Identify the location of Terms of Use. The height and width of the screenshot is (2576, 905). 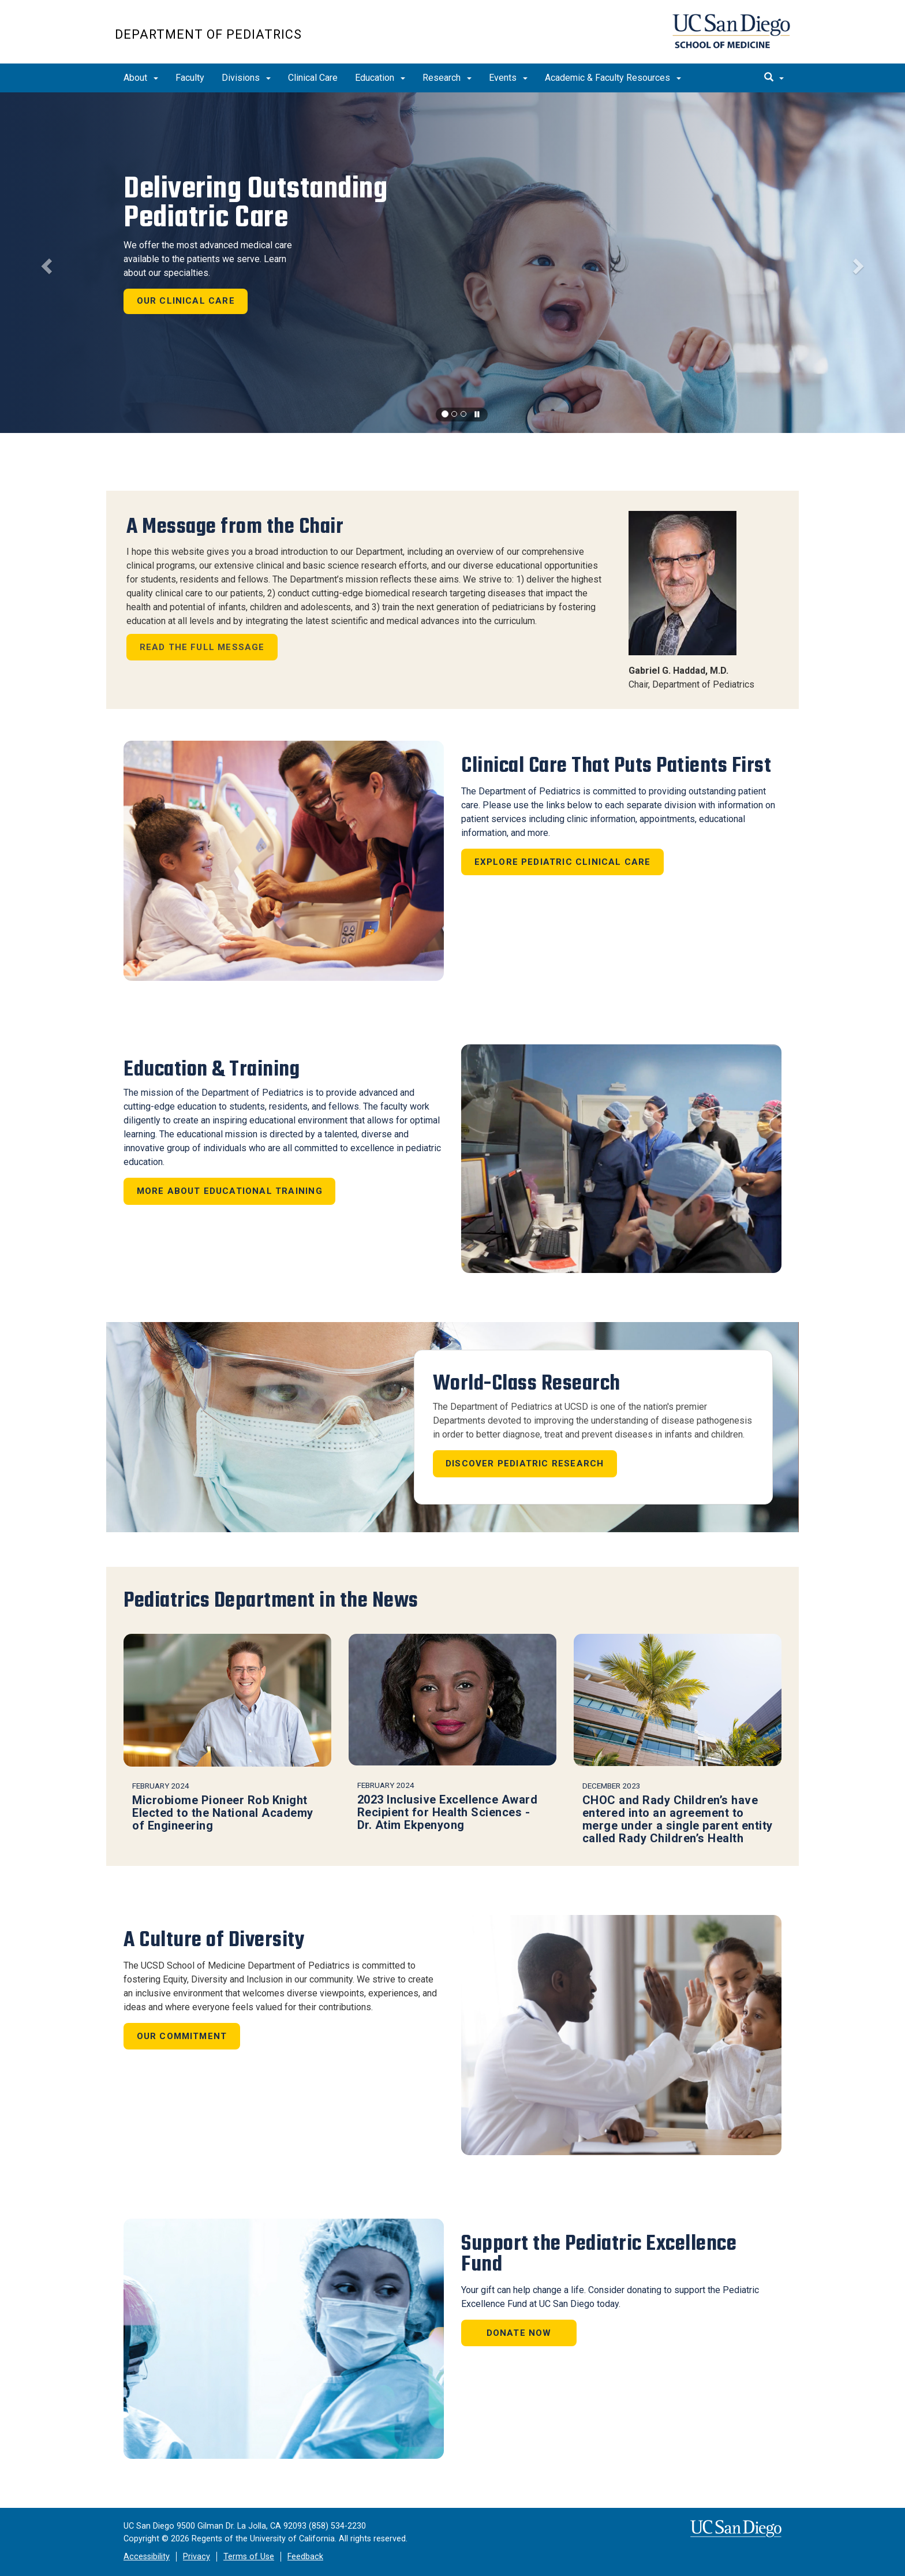
(248, 2557).